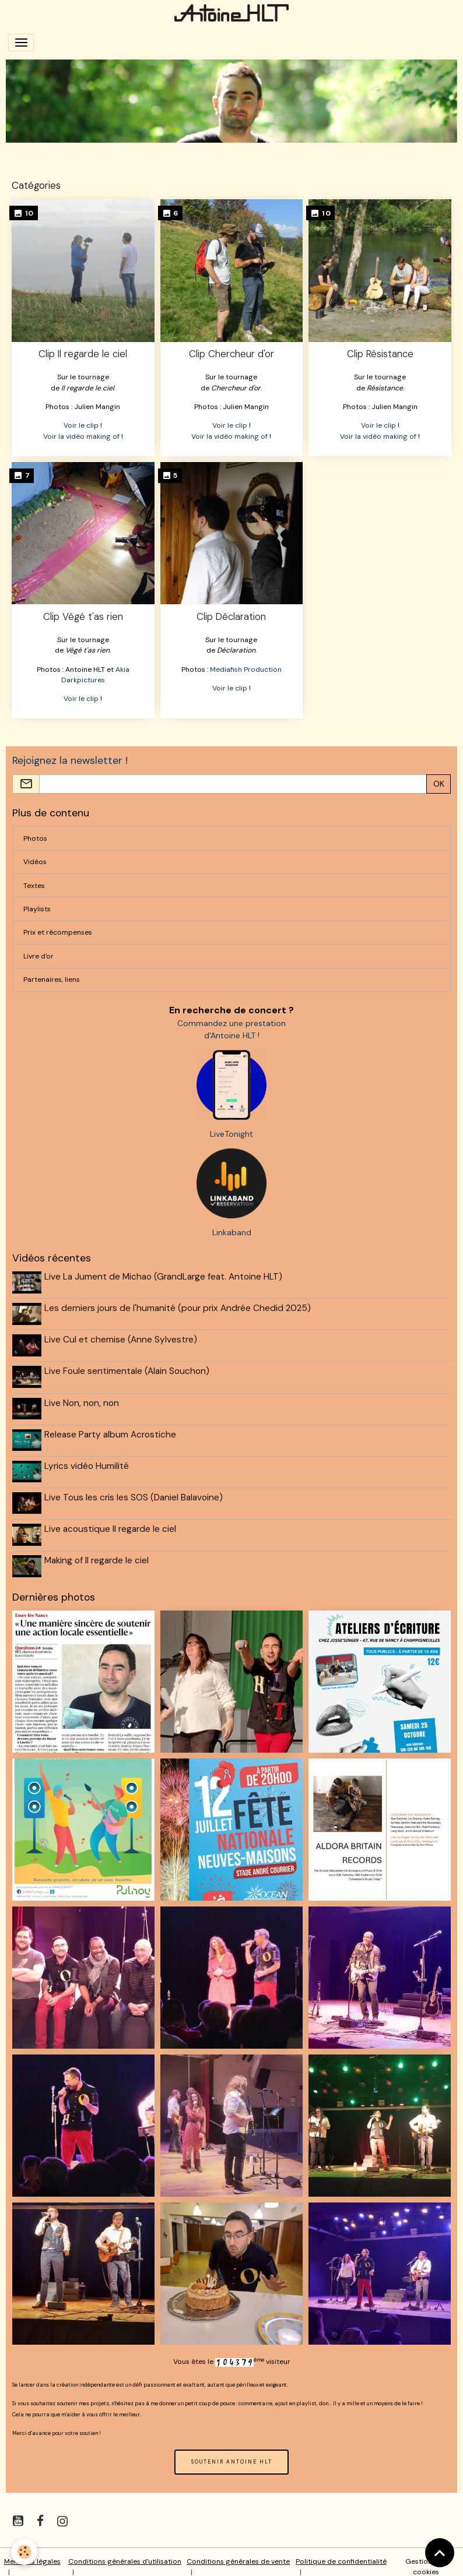 The height and width of the screenshot is (2576, 463). Describe the element at coordinates (128, 1369) in the screenshot. I see `Live Foule sentimentale (Alain Souchon)` at that location.